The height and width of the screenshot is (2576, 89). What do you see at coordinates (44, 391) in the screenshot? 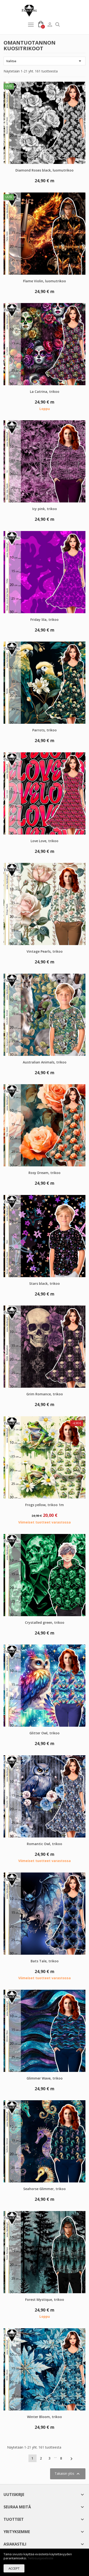
I see `La Catrina, trikoo` at bounding box center [44, 391].